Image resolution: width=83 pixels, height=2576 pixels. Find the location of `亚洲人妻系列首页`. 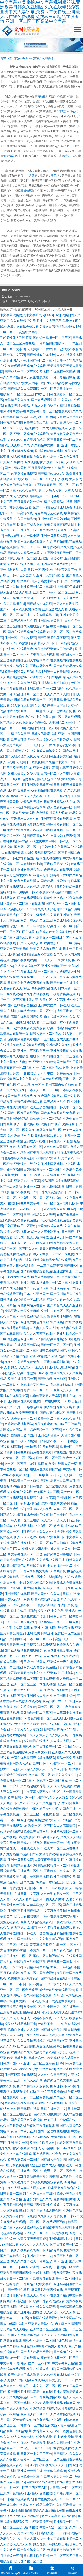

亚洲人妻系列首页 is located at coordinates (56, 1362).